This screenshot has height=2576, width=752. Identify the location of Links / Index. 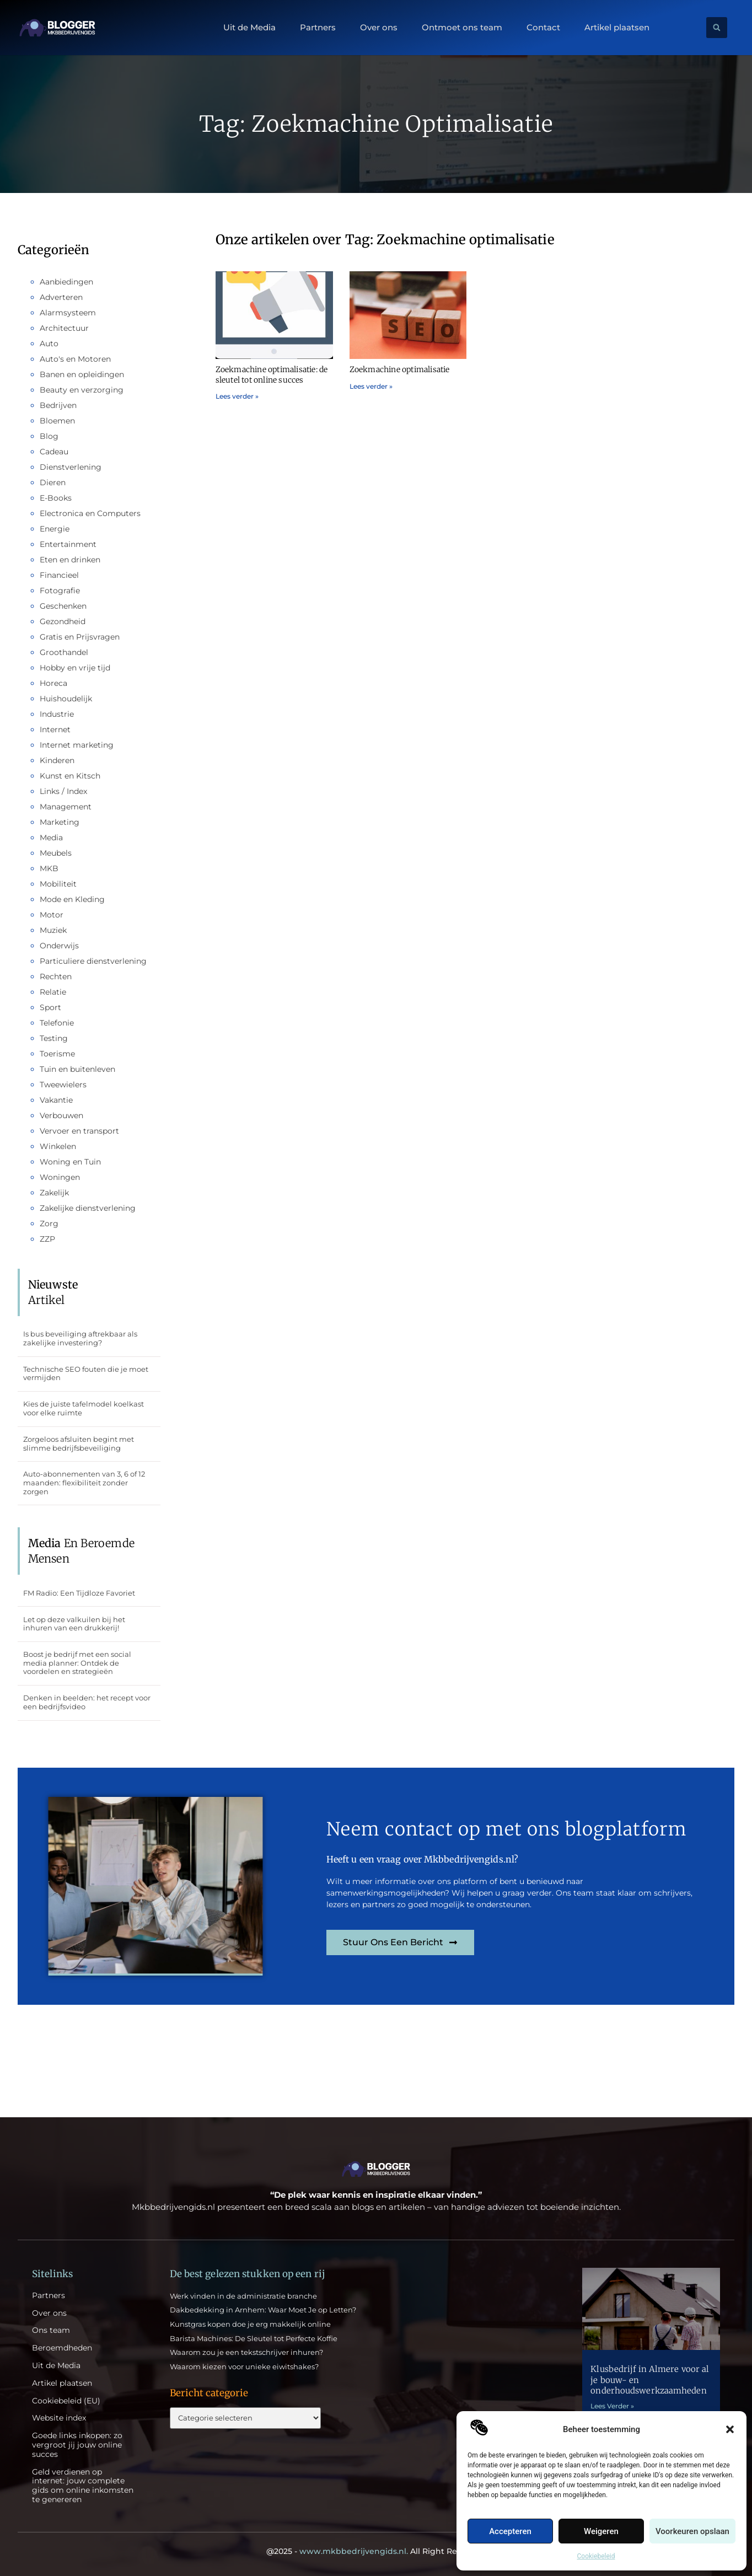
(63, 791).